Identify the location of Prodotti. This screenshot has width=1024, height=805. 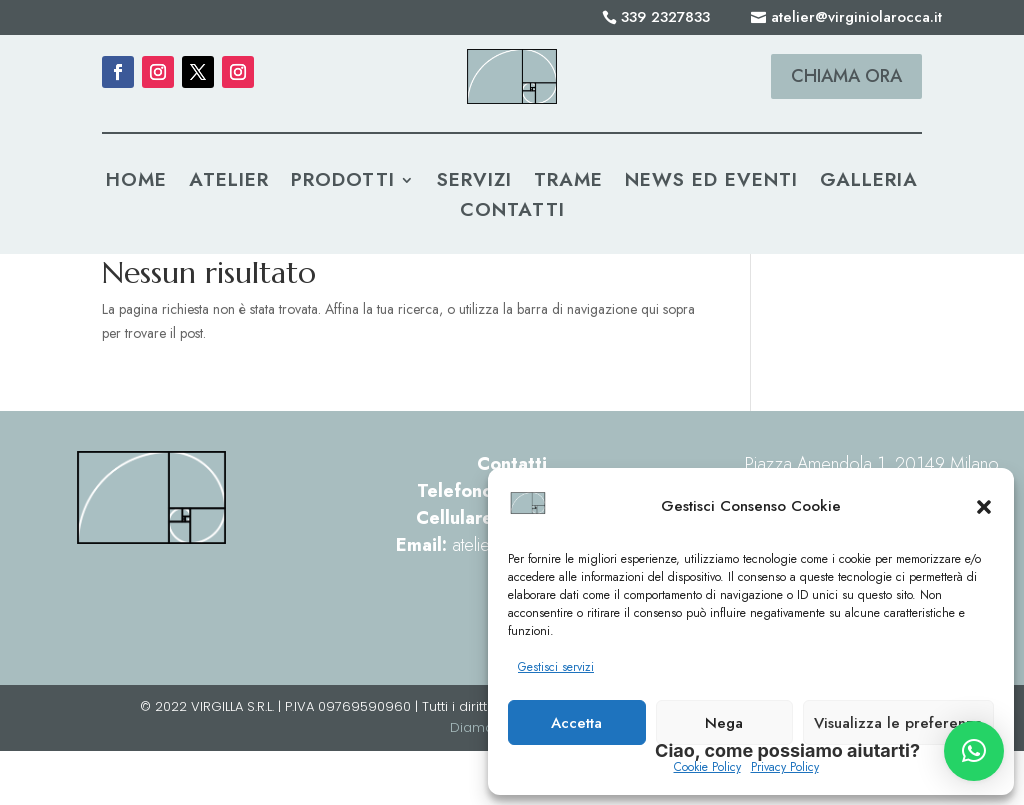
(343, 183).